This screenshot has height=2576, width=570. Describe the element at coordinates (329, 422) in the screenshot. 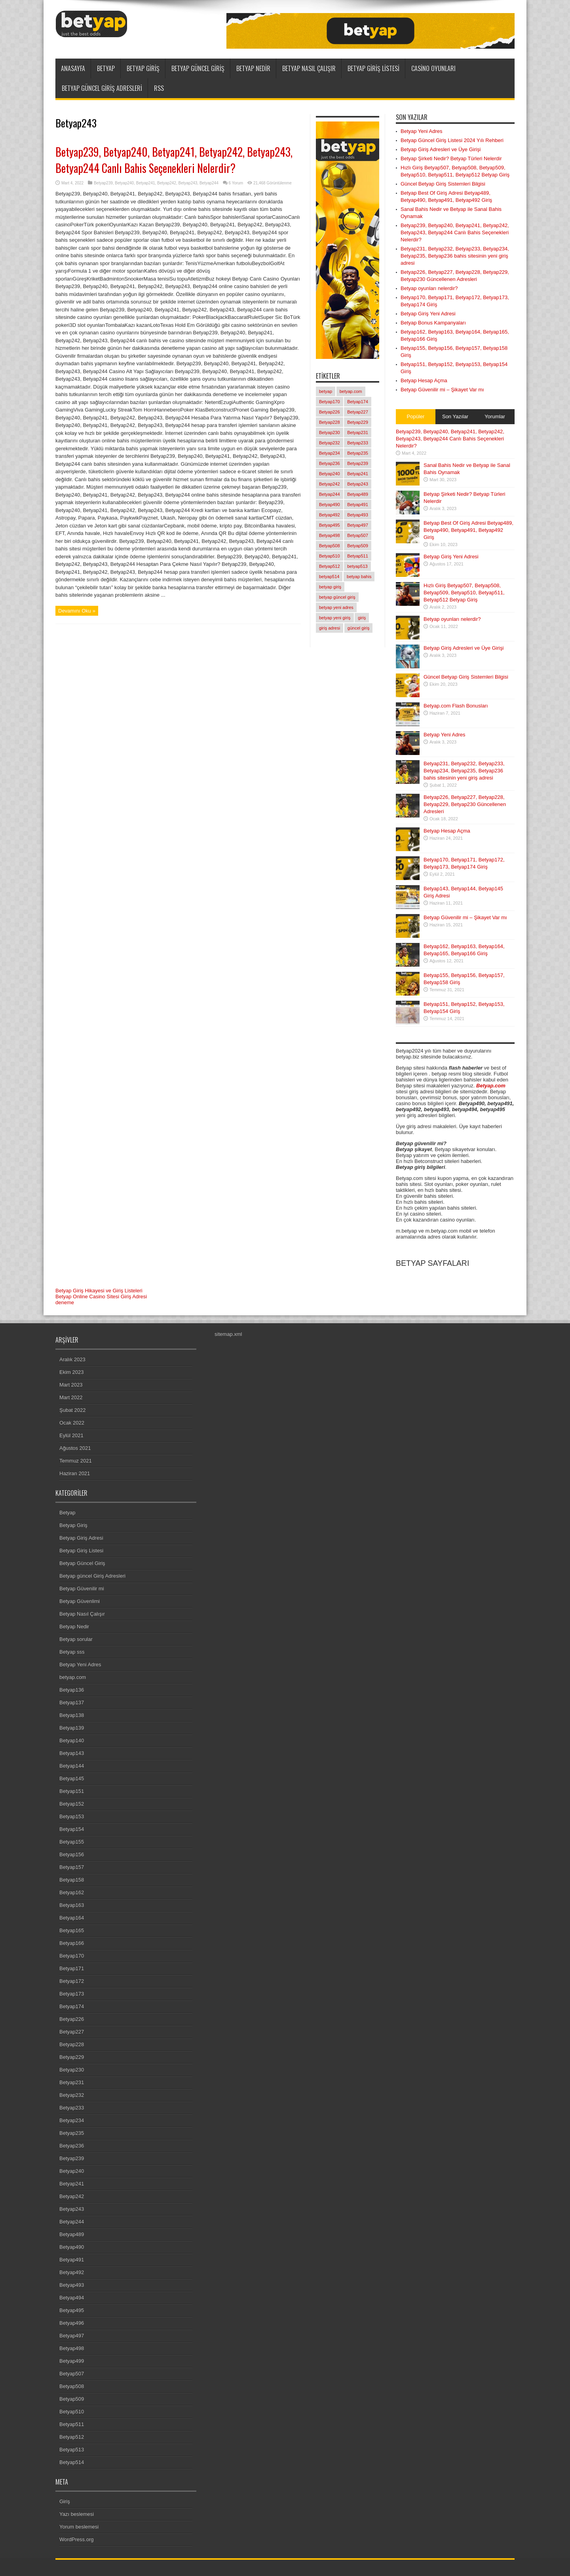

I see `Betyap228 [Betyap228 (1 öge)]` at that location.